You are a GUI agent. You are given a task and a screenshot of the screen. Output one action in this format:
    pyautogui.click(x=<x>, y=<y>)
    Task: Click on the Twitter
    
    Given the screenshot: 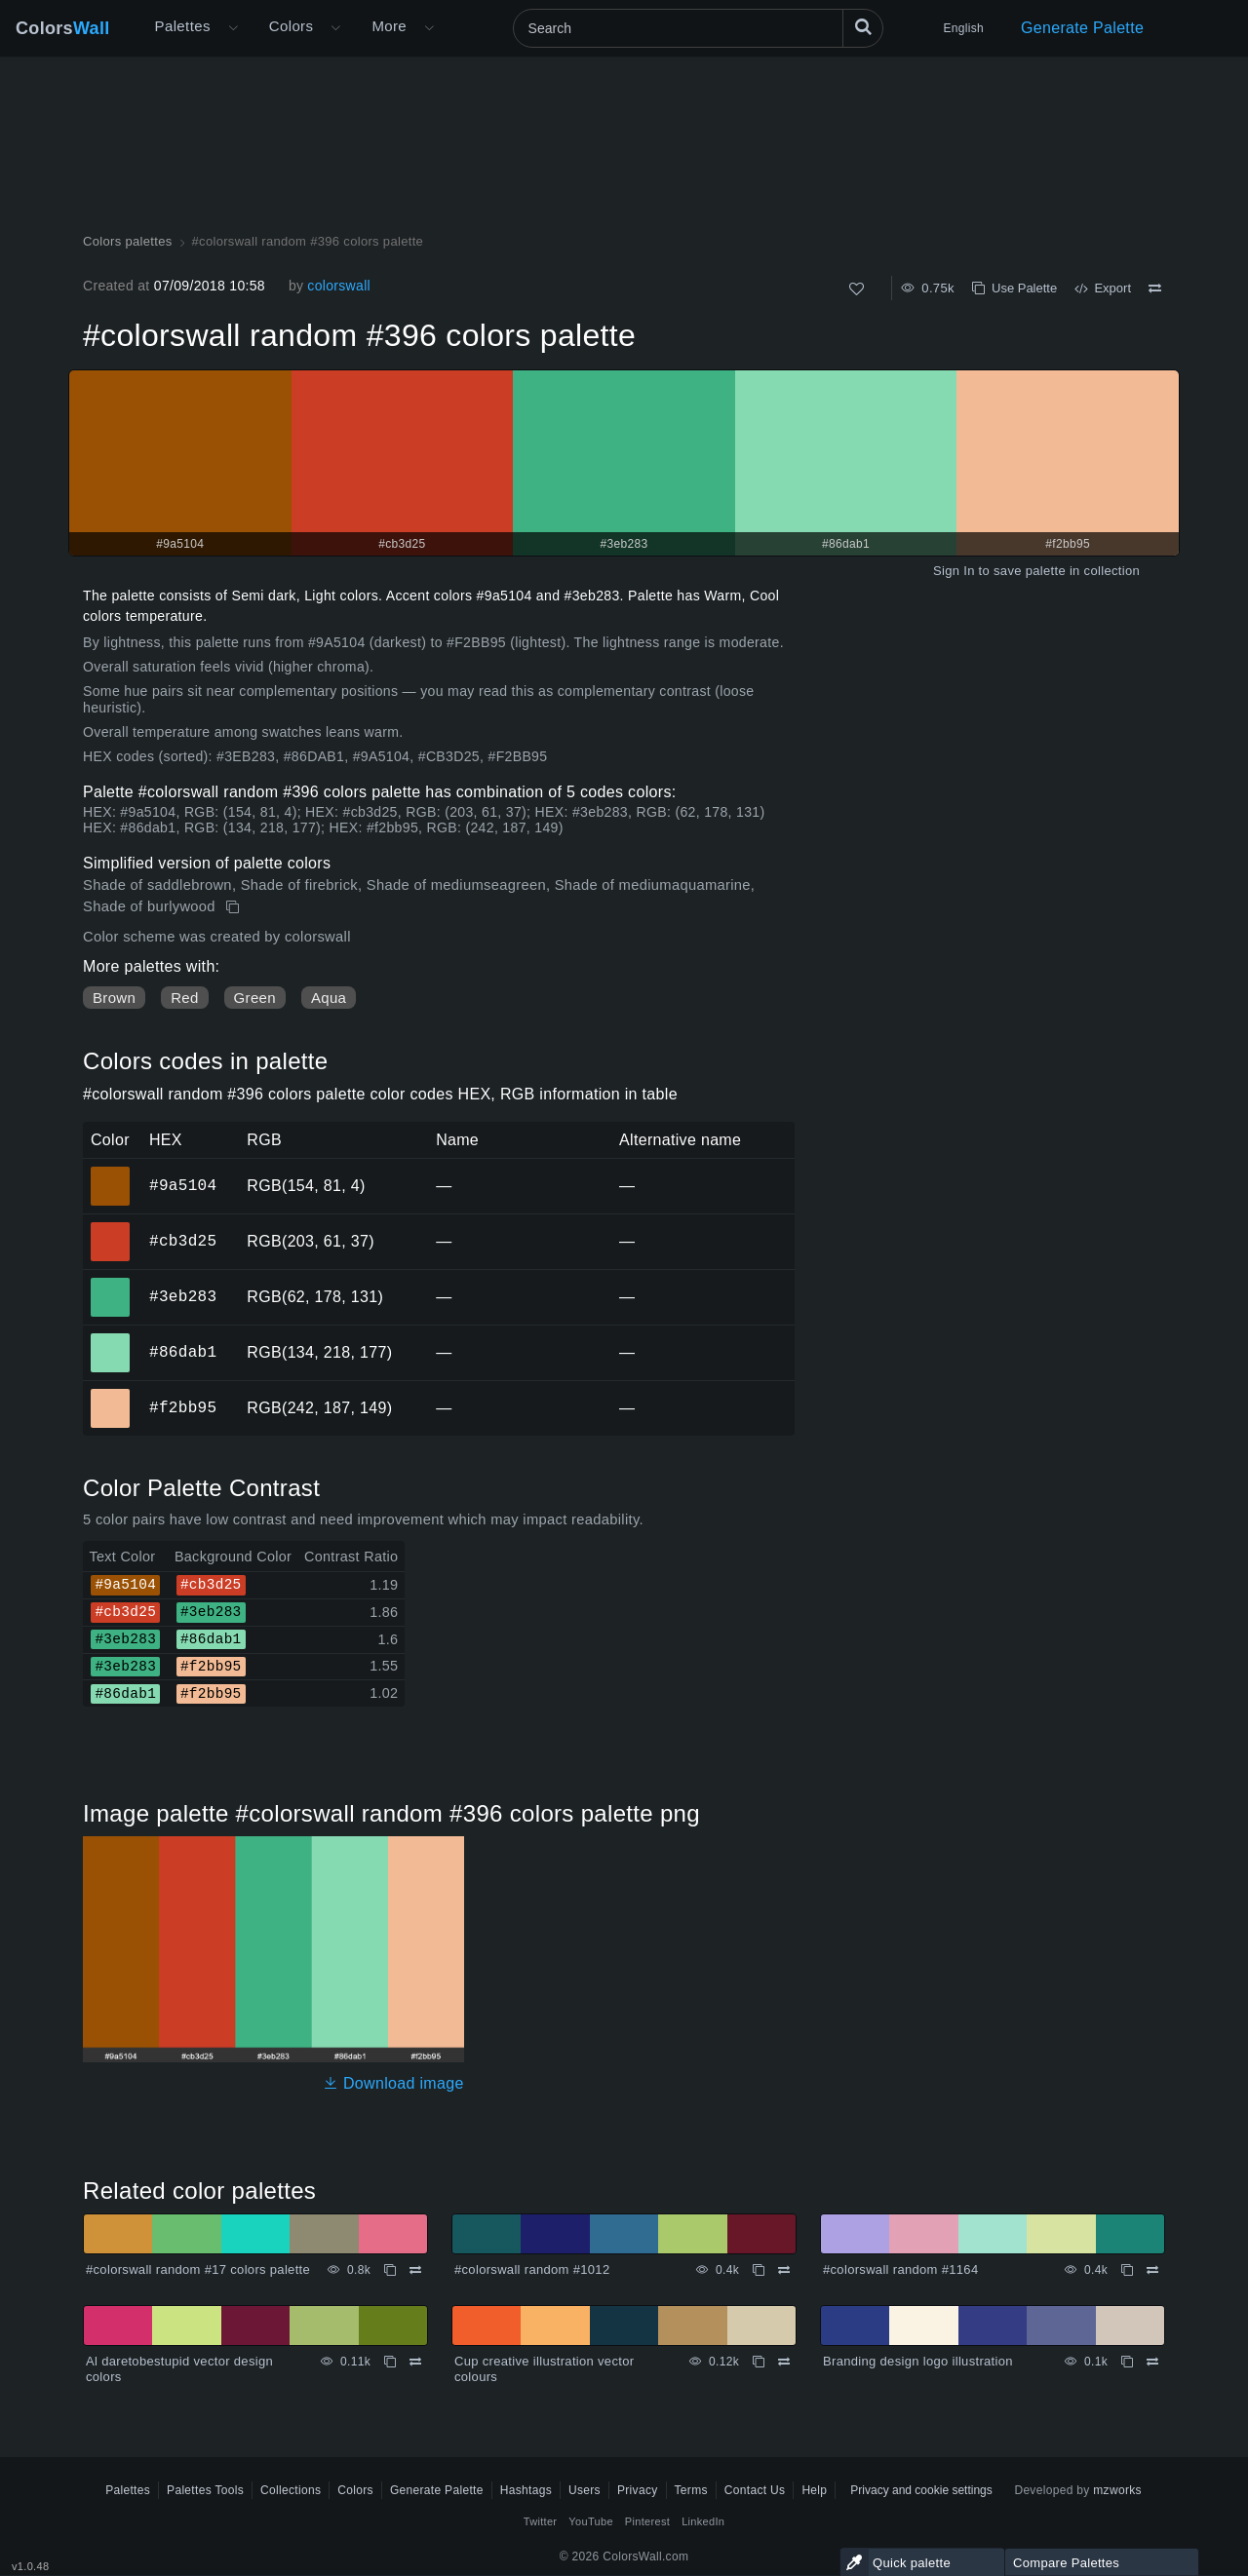 What is the action you would take?
    pyautogui.click(x=541, y=2521)
    